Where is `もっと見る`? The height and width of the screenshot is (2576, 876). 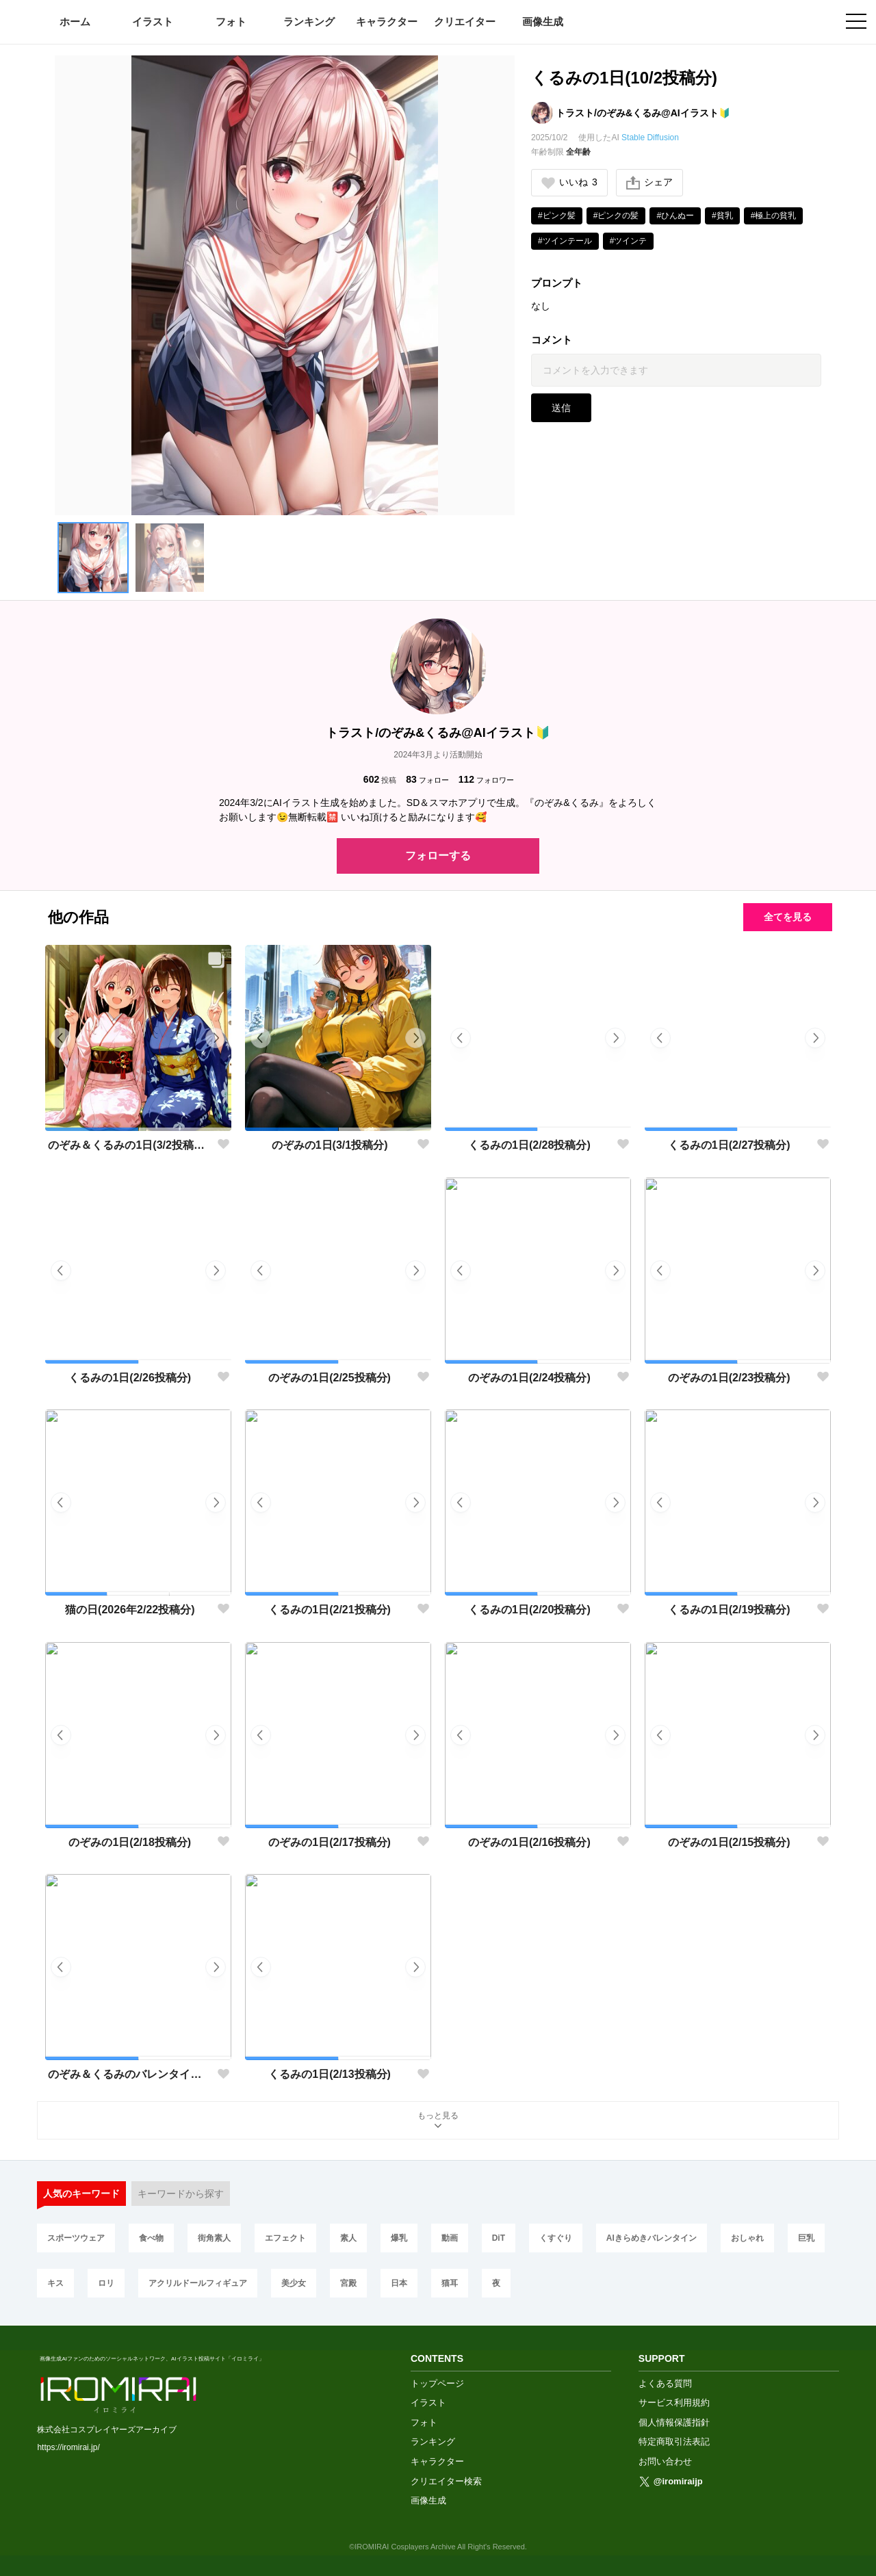
もっと見る is located at coordinates (438, 2121).